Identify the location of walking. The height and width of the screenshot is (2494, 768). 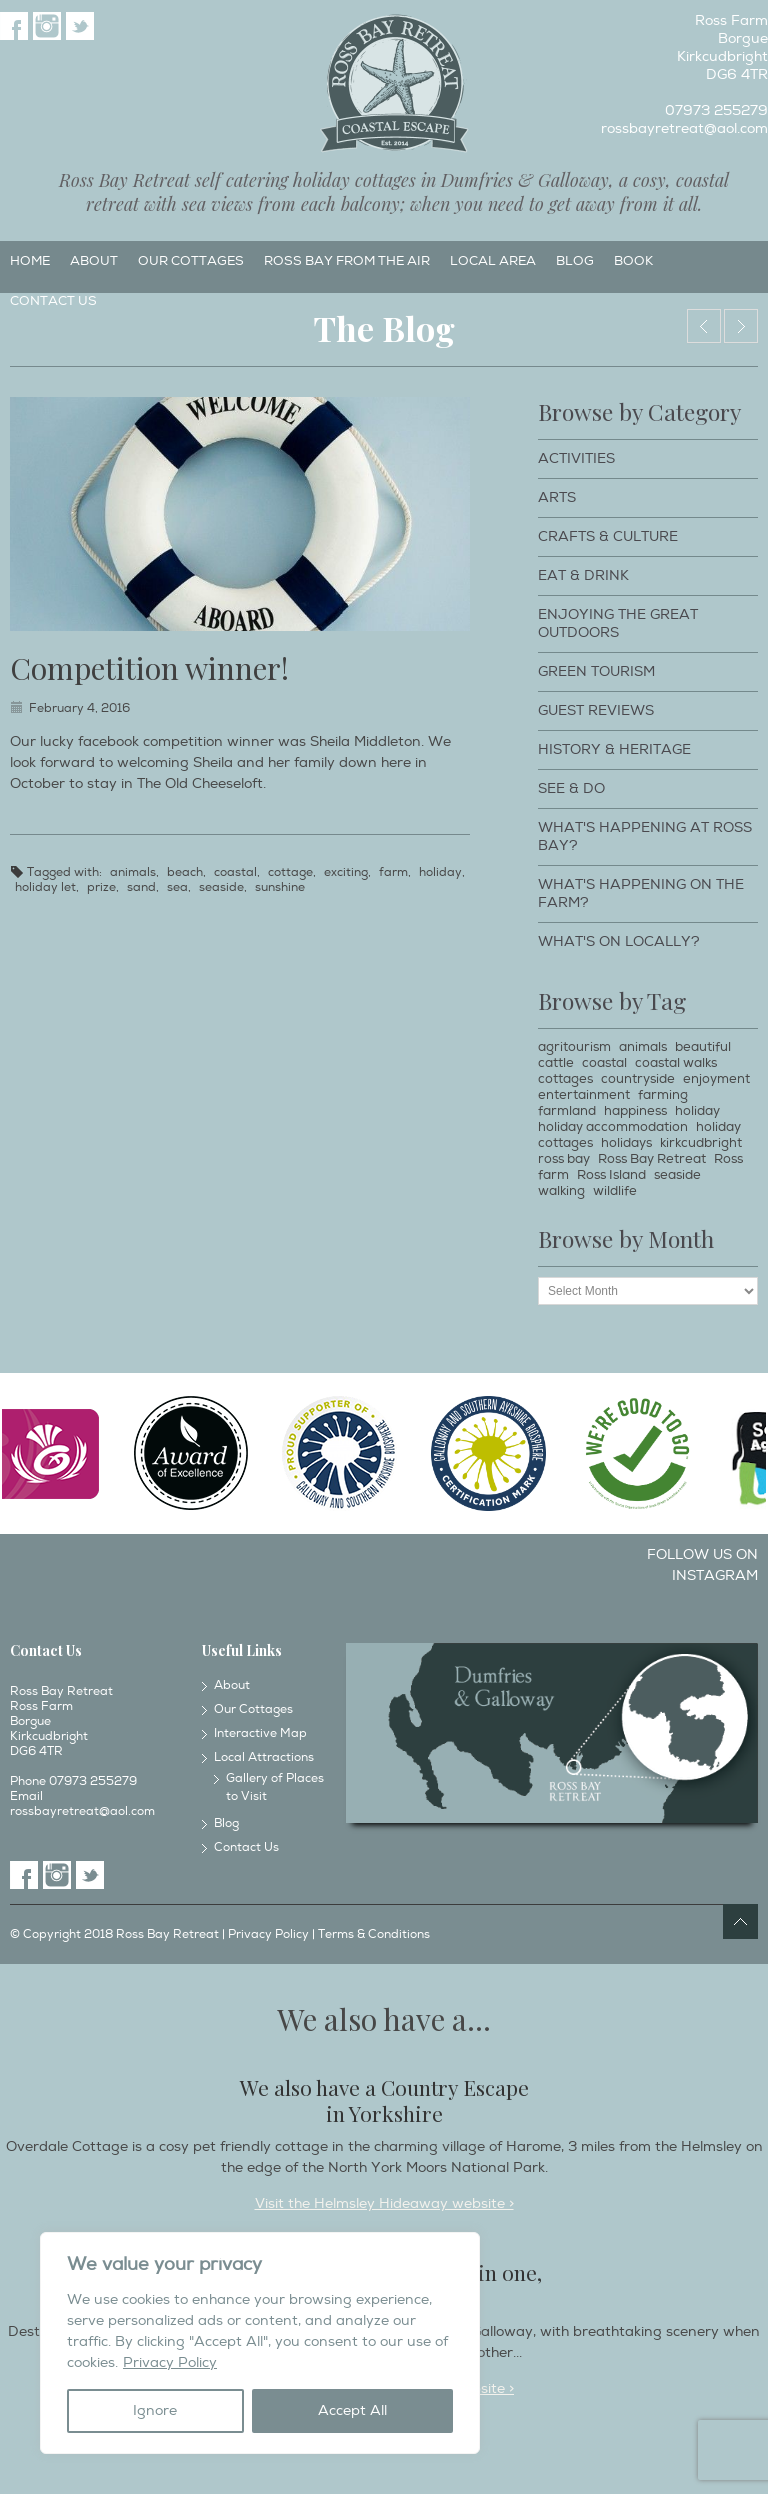
(561, 1191).